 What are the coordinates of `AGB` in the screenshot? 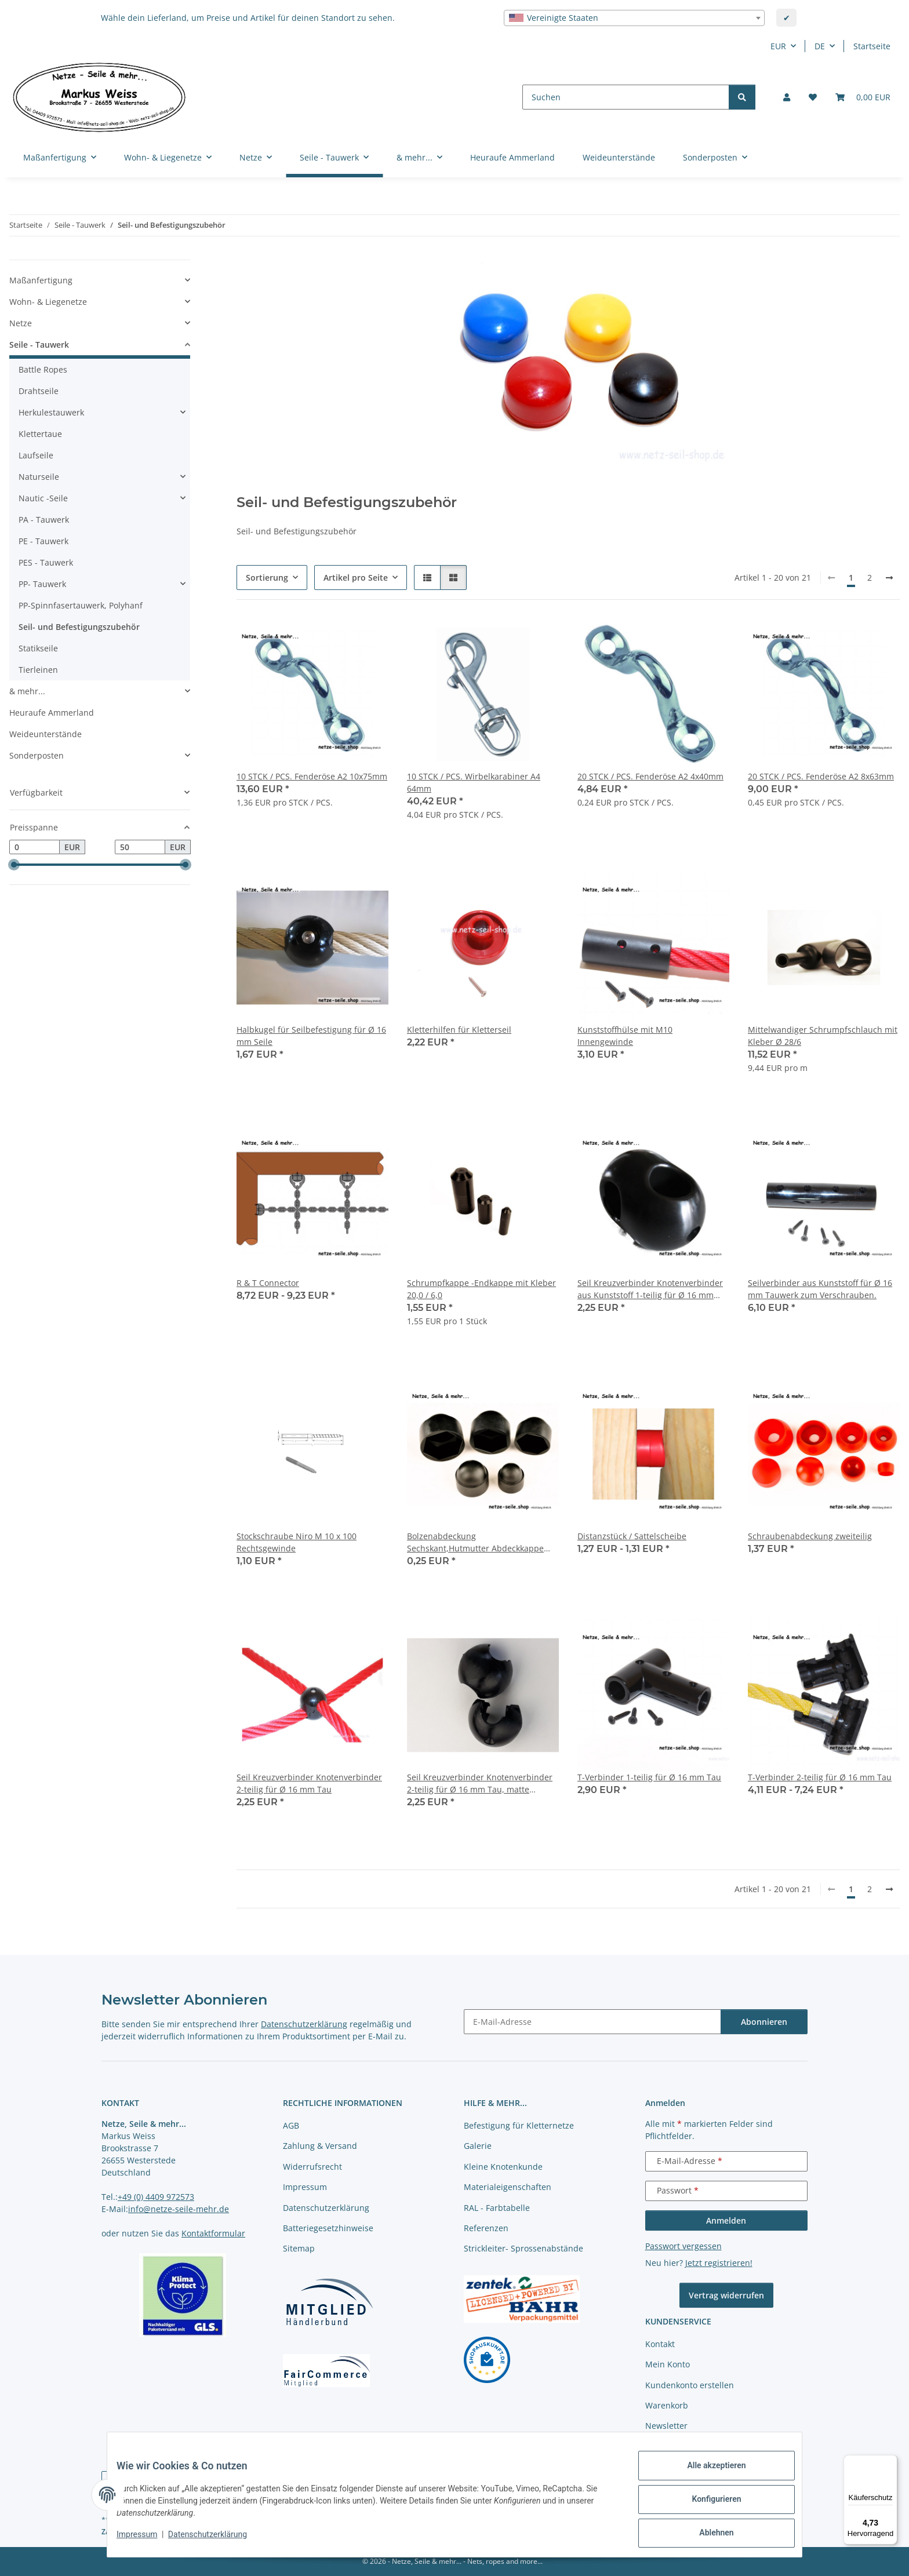 It's located at (291, 2125).